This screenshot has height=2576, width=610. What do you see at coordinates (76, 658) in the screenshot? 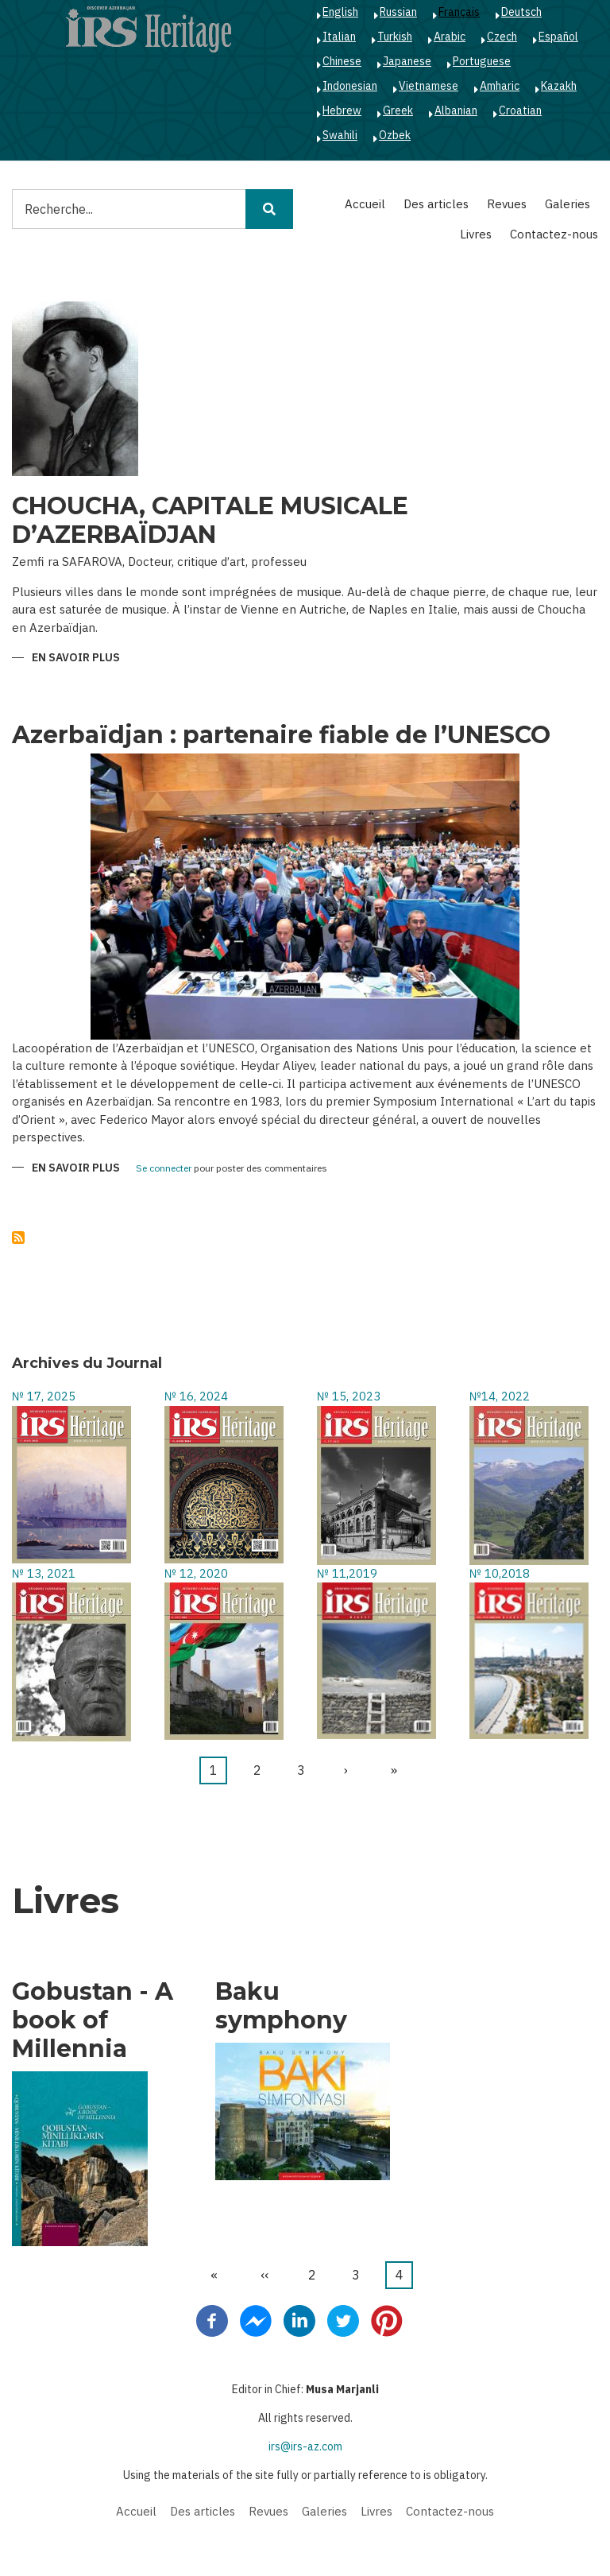
I see `En savoir plus` at bounding box center [76, 658].